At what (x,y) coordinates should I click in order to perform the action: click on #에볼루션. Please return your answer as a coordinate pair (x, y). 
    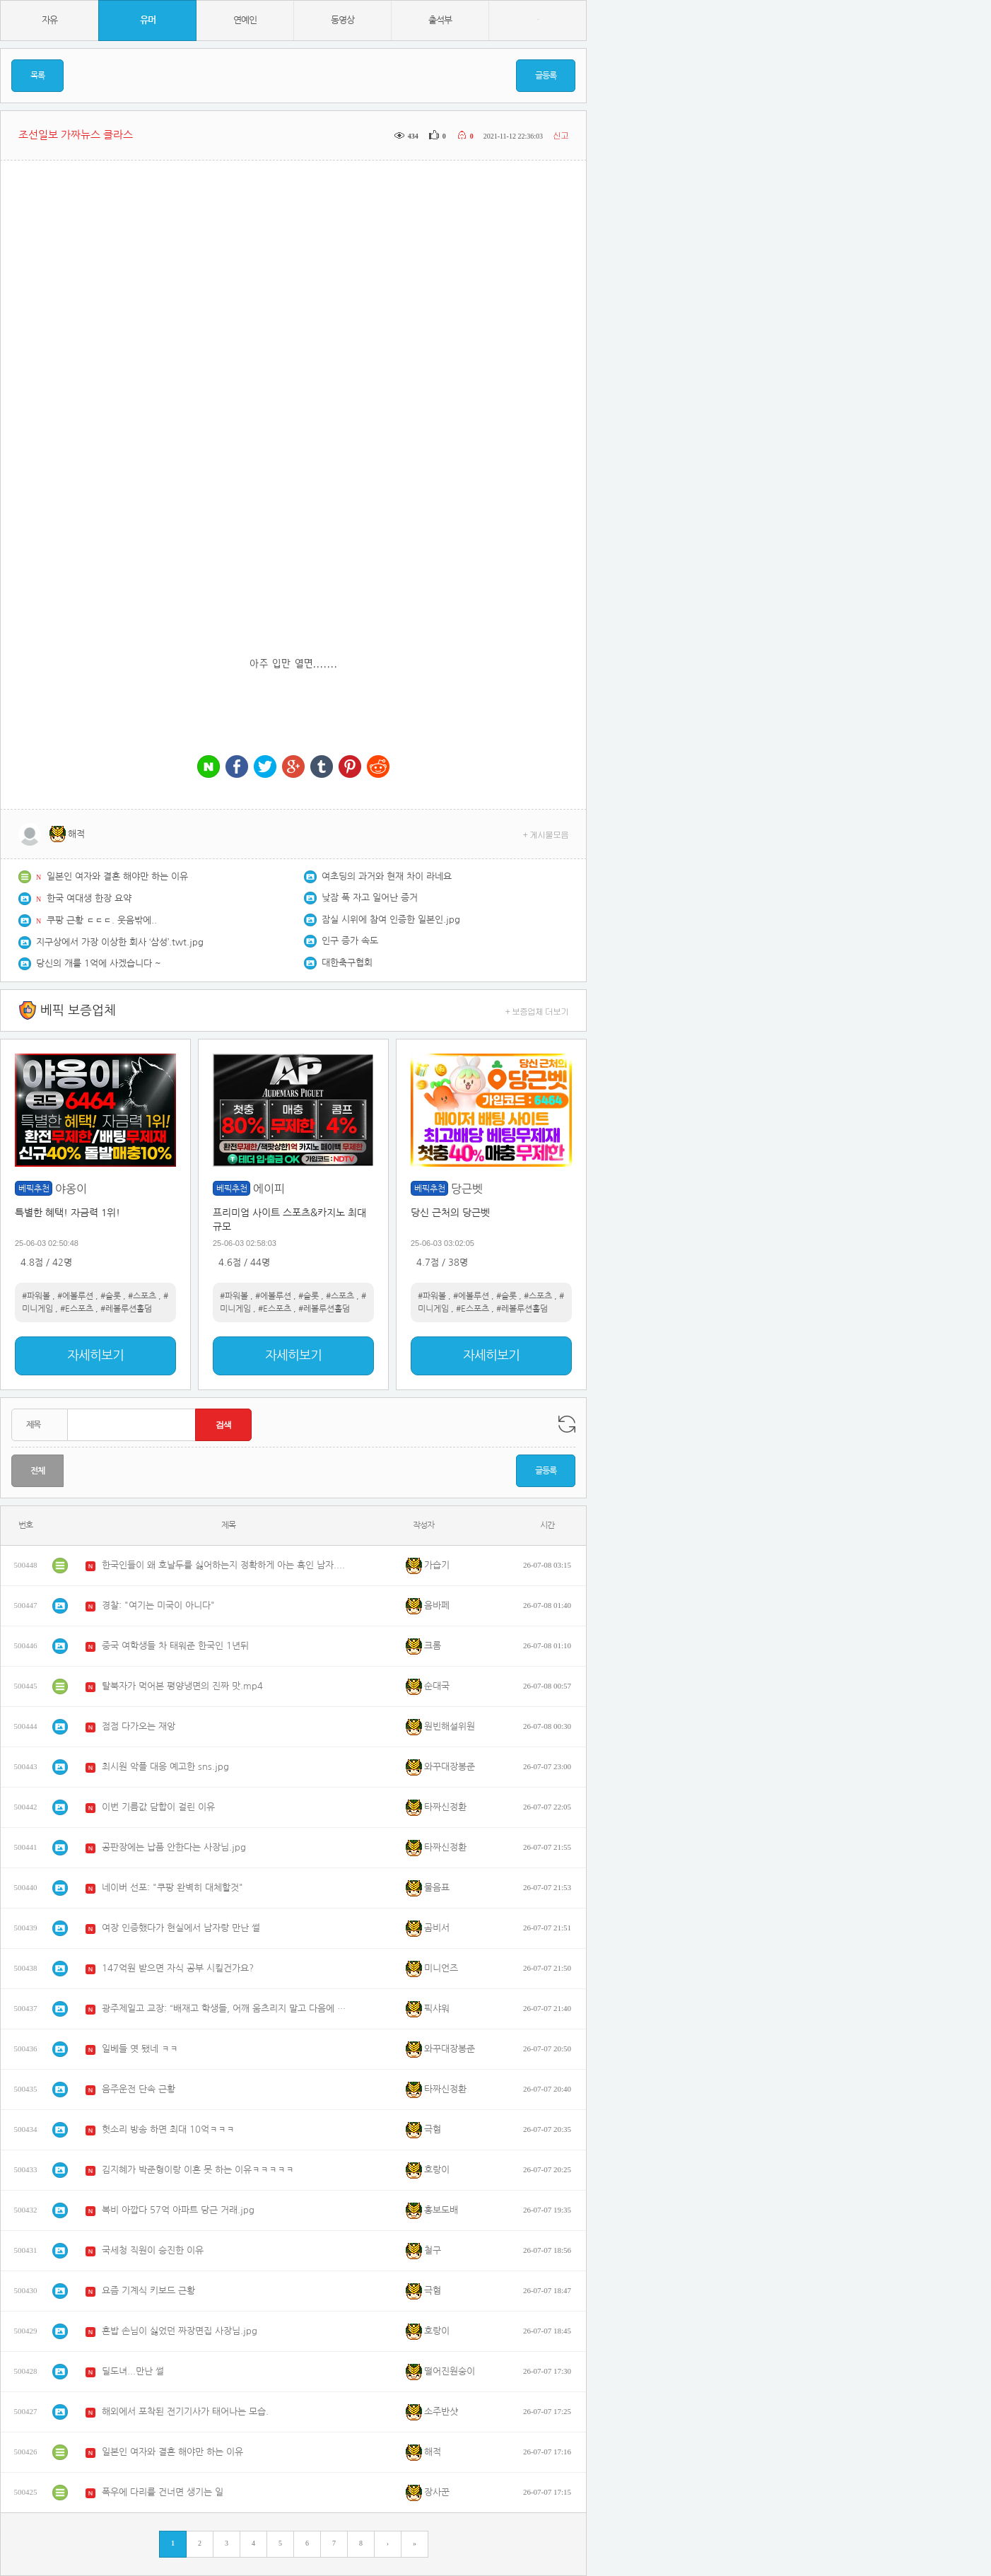
    Looking at the image, I should click on (75, 1296).